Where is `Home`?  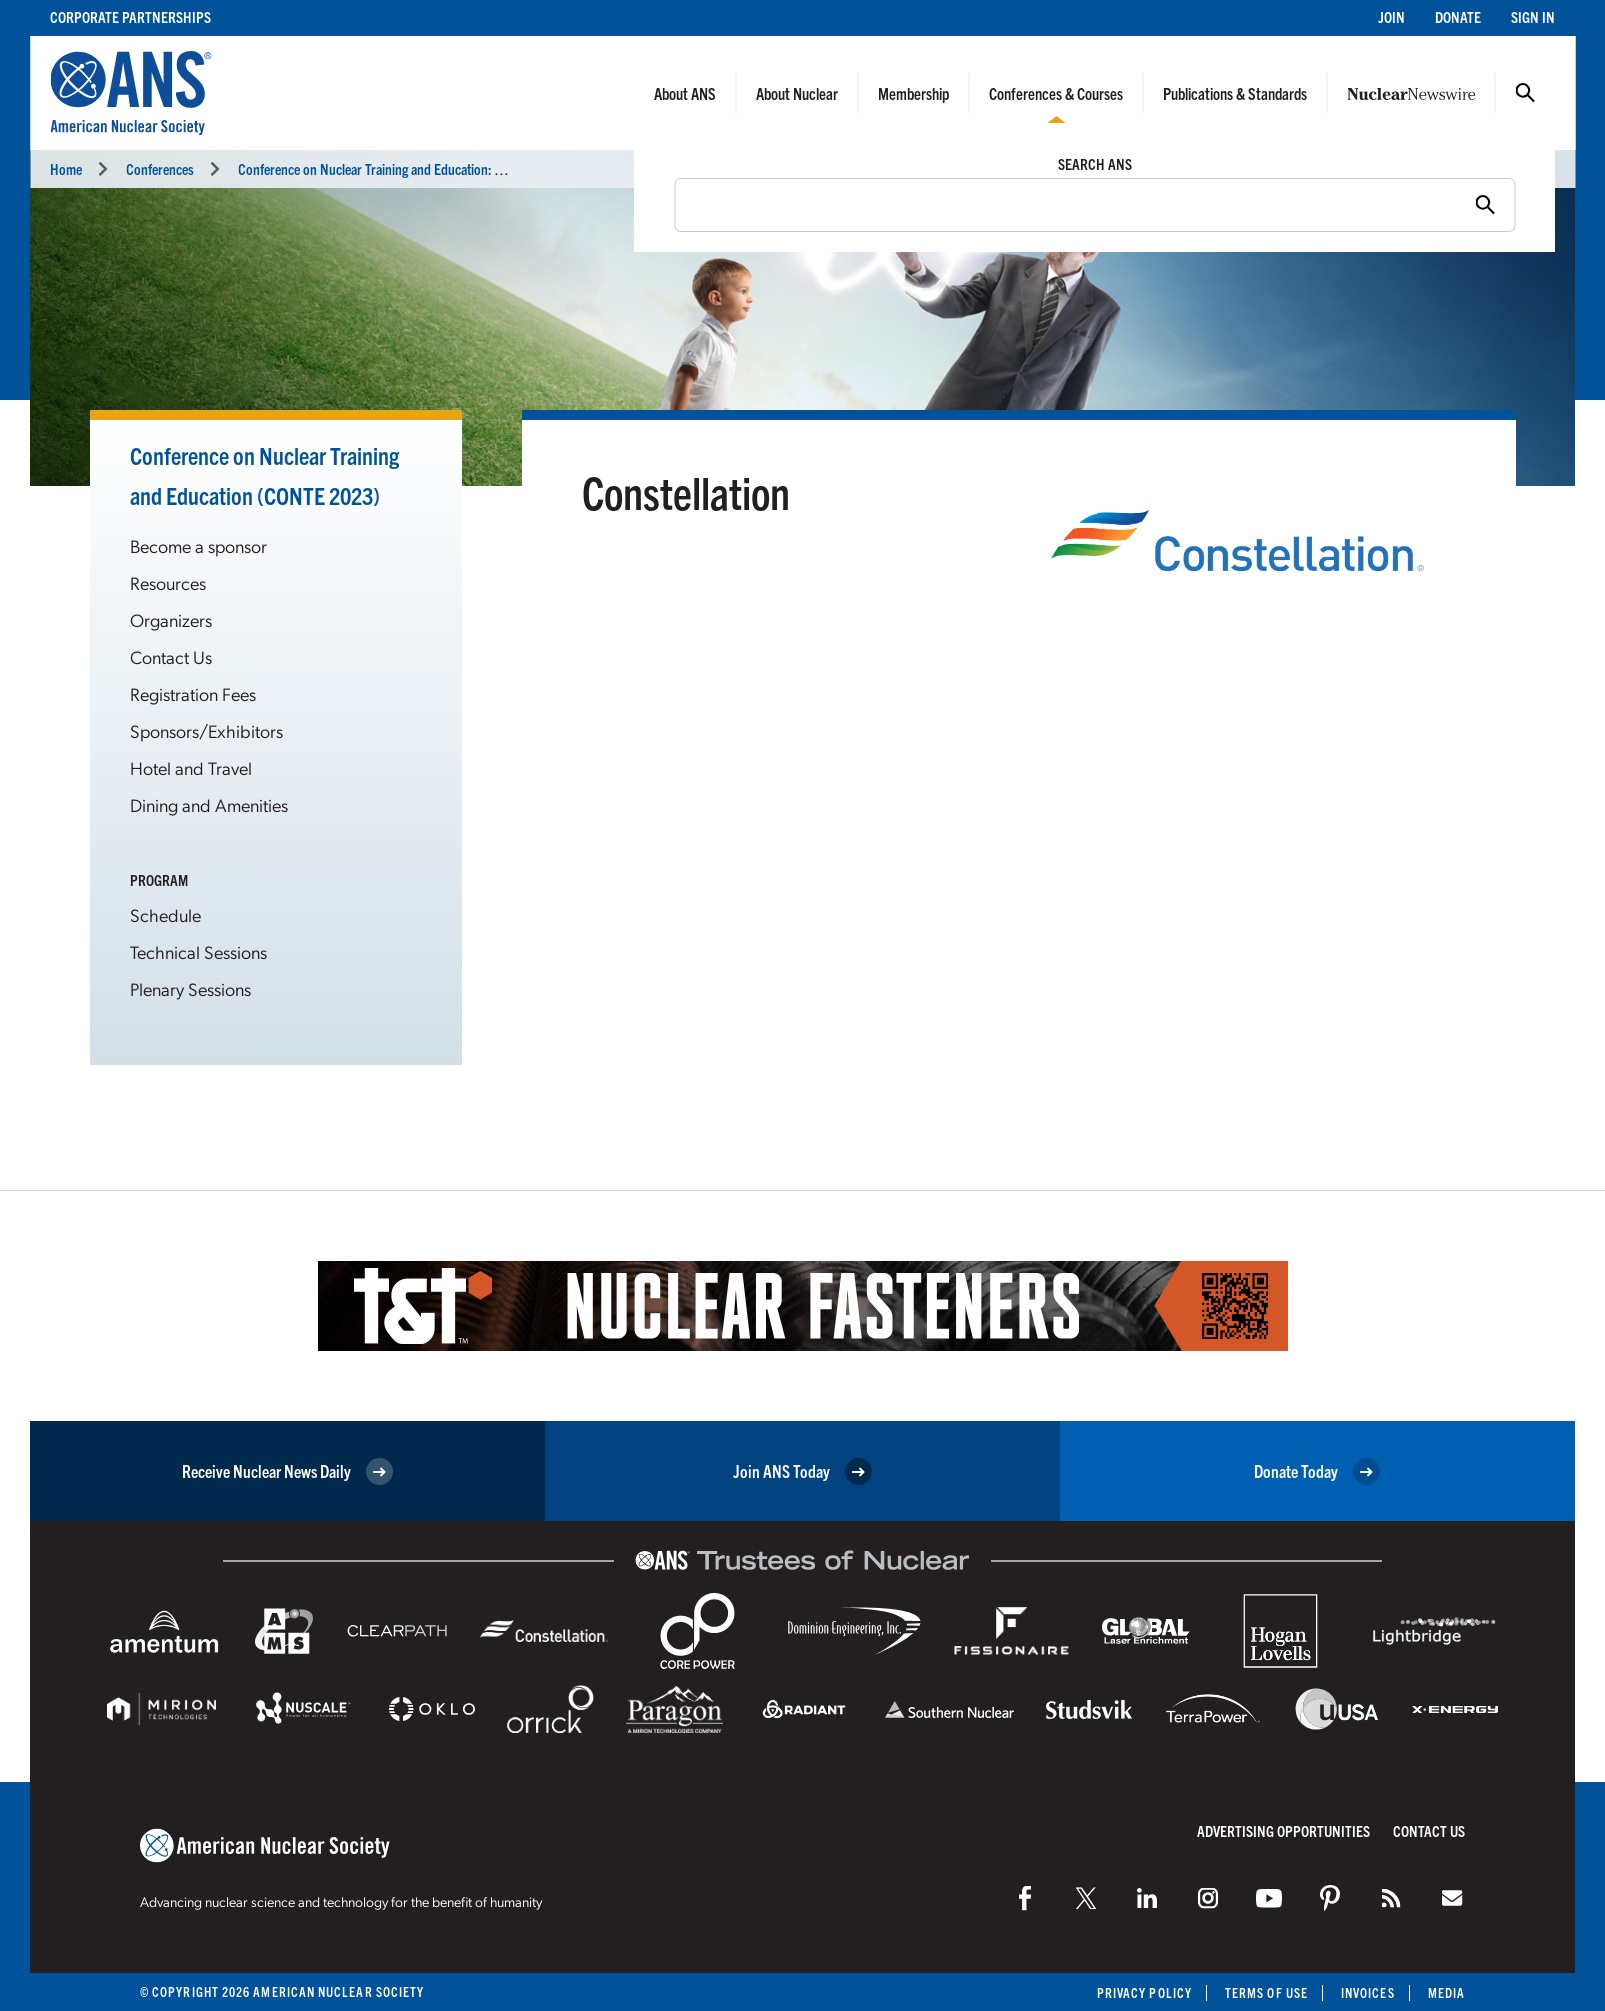 Home is located at coordinates (66, 168).